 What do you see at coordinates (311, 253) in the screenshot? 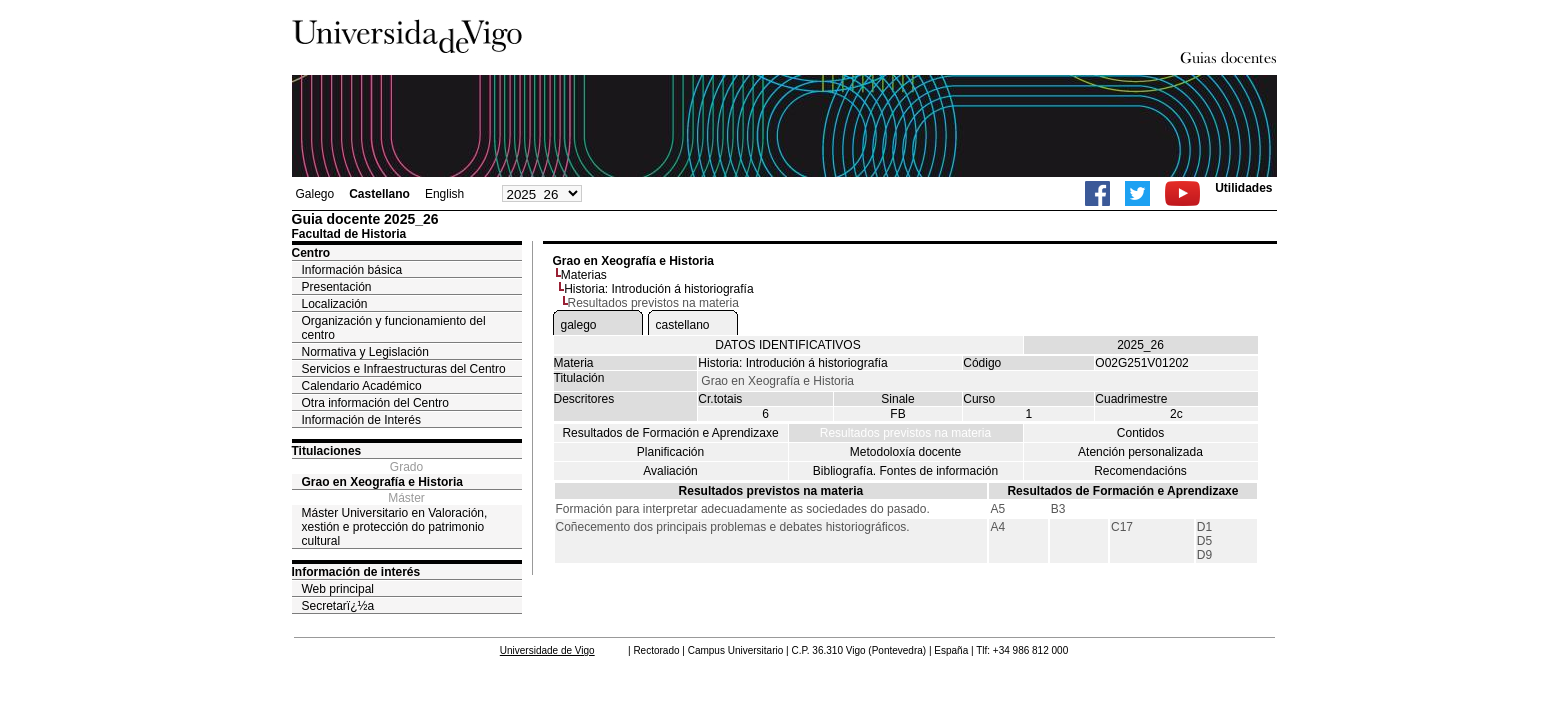
I see `Centro` at bounding box center [311, 253].